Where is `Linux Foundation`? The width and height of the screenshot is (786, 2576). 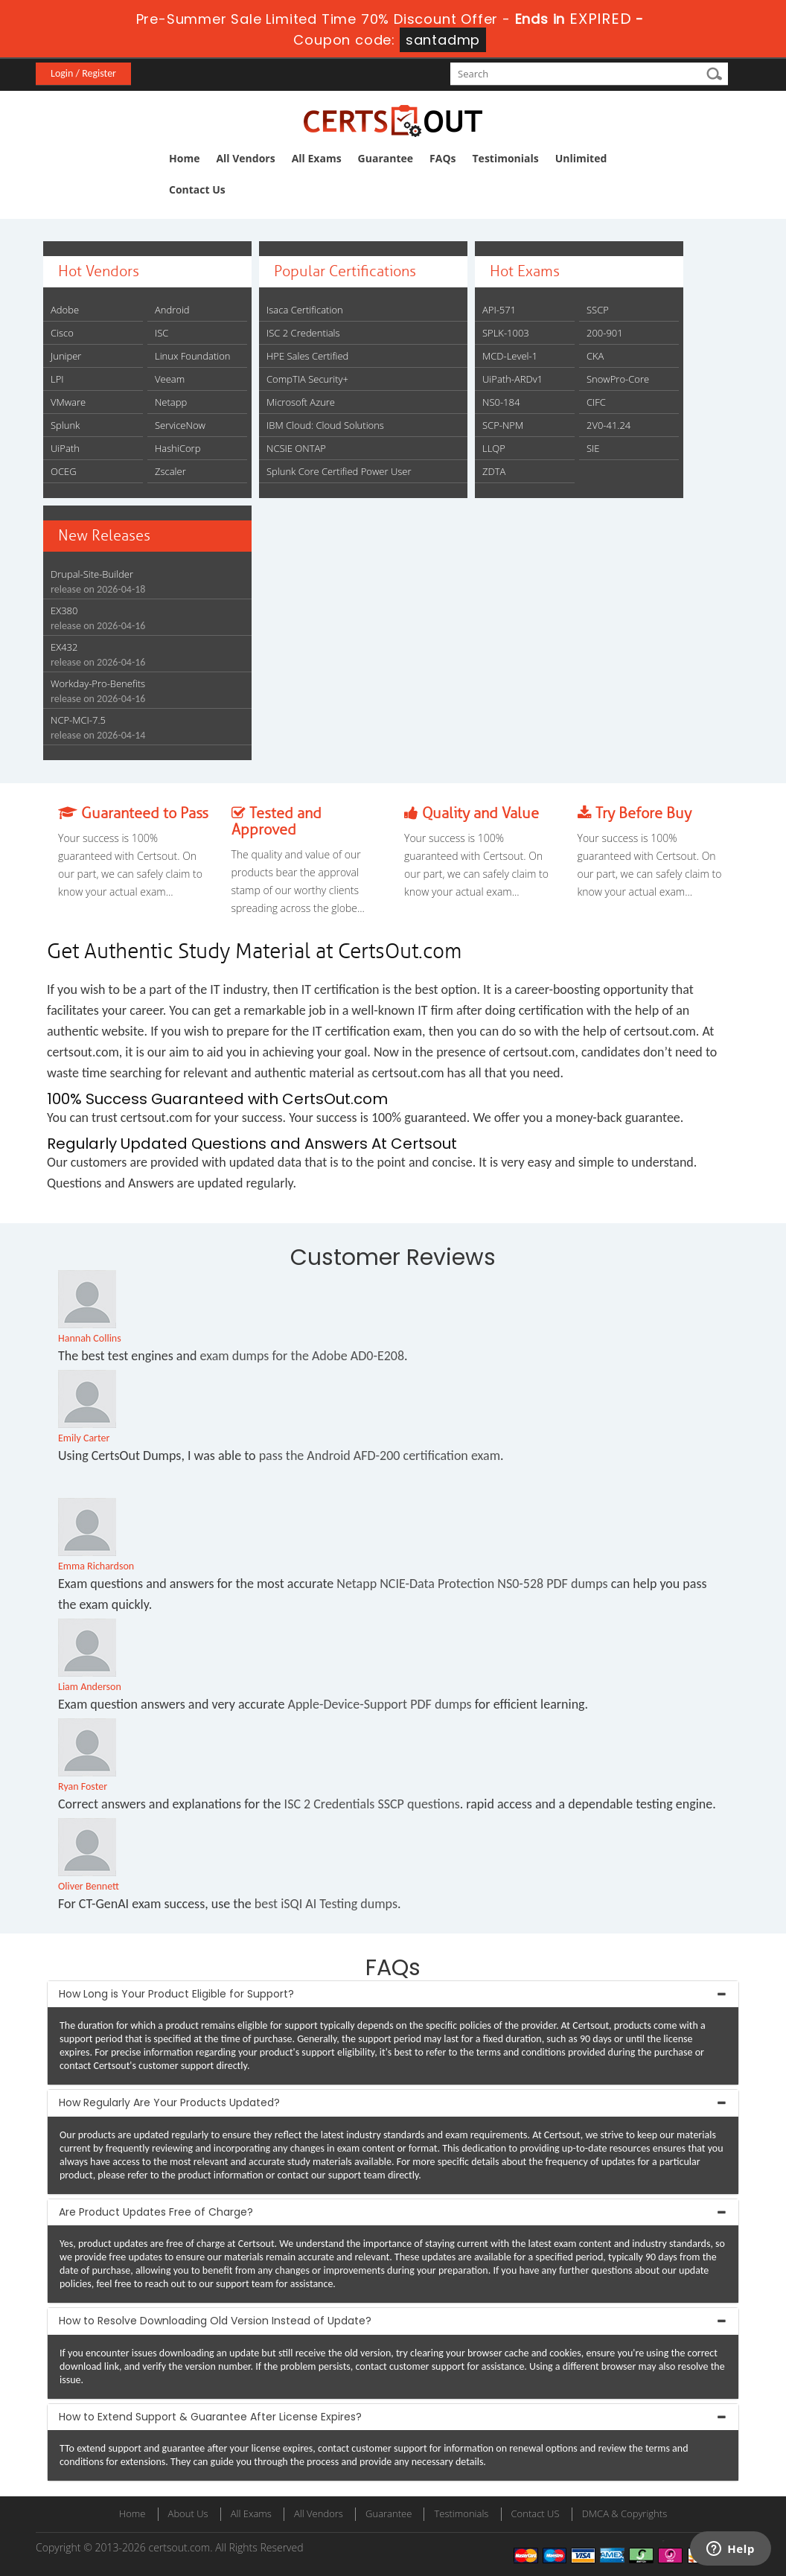
Linux Foundation is located at coordinates (193, 356).